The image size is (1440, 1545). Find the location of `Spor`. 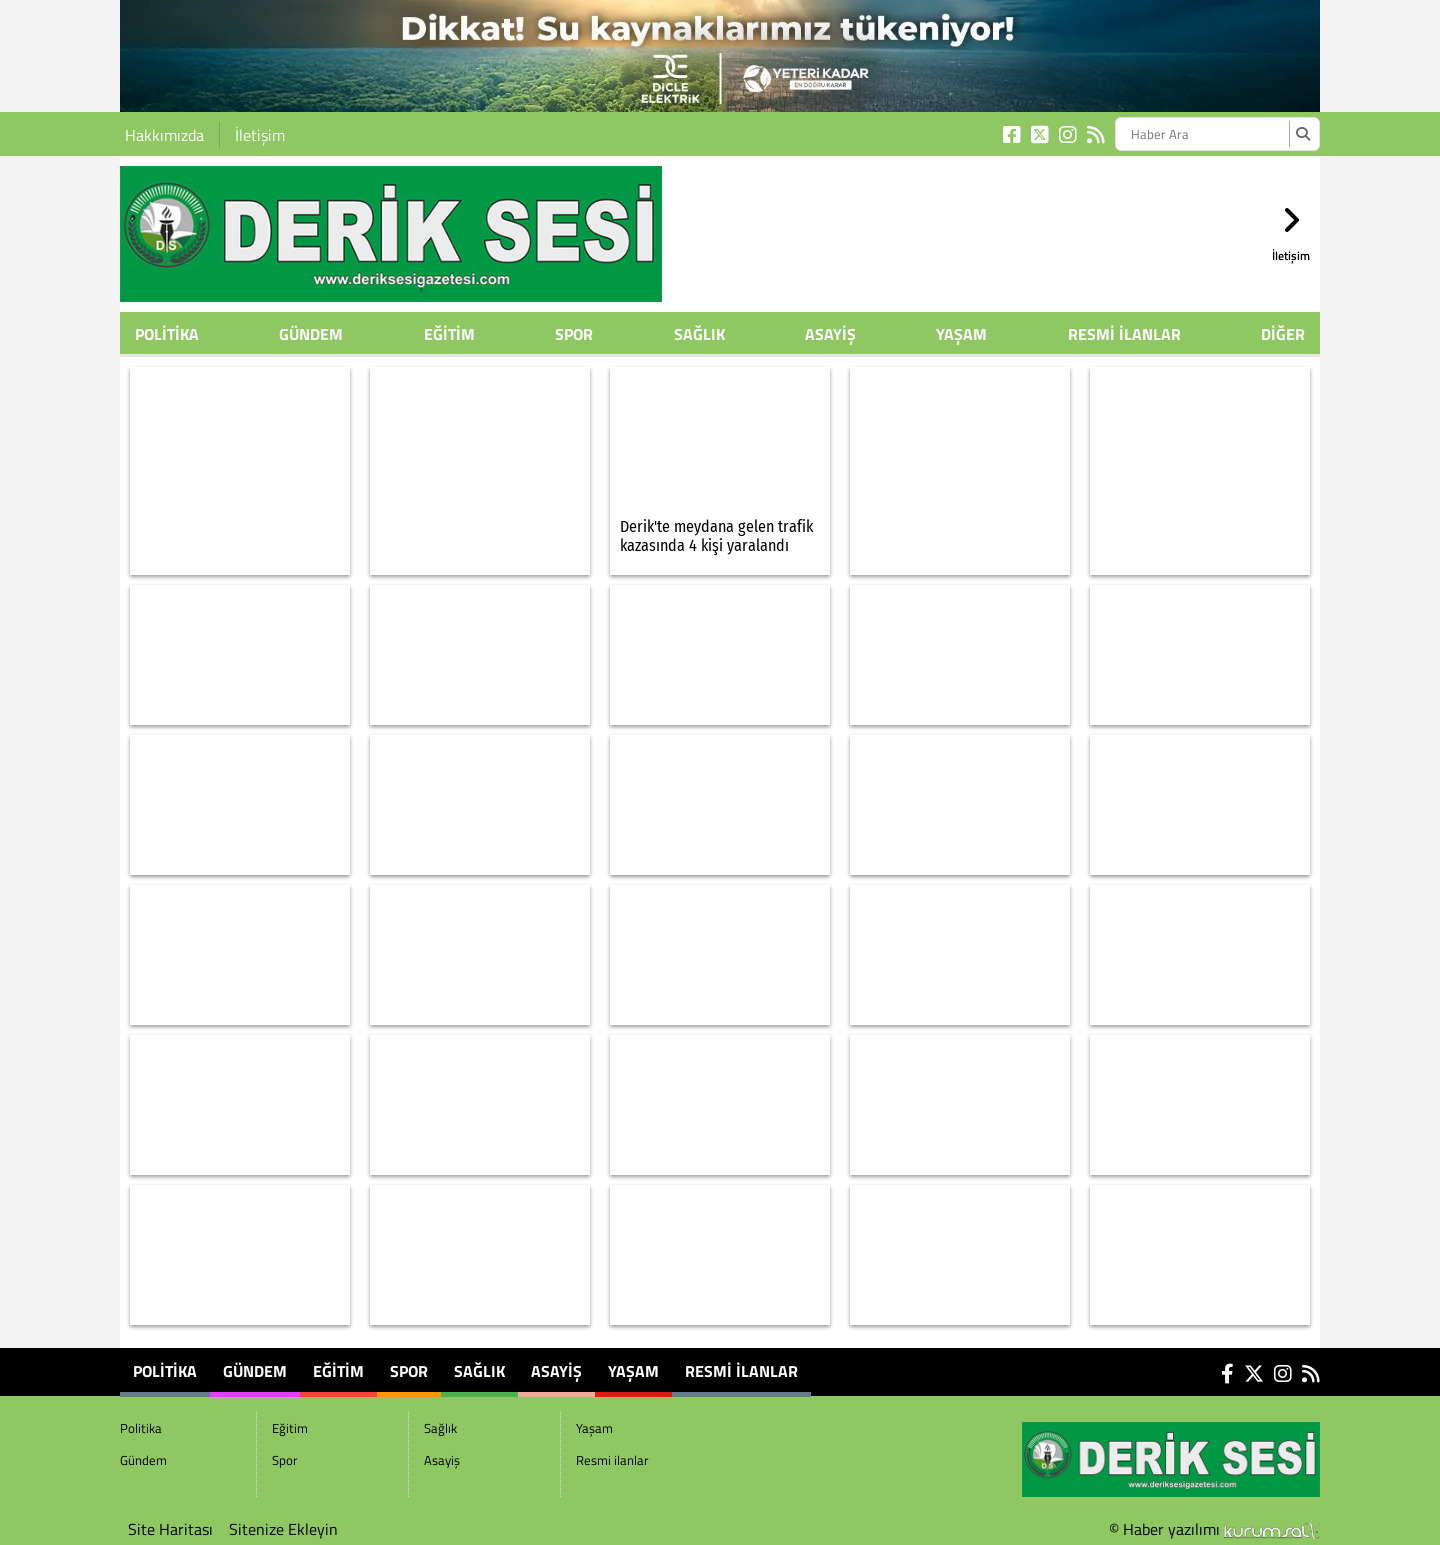

Spor is located at coordinates (574, 334).